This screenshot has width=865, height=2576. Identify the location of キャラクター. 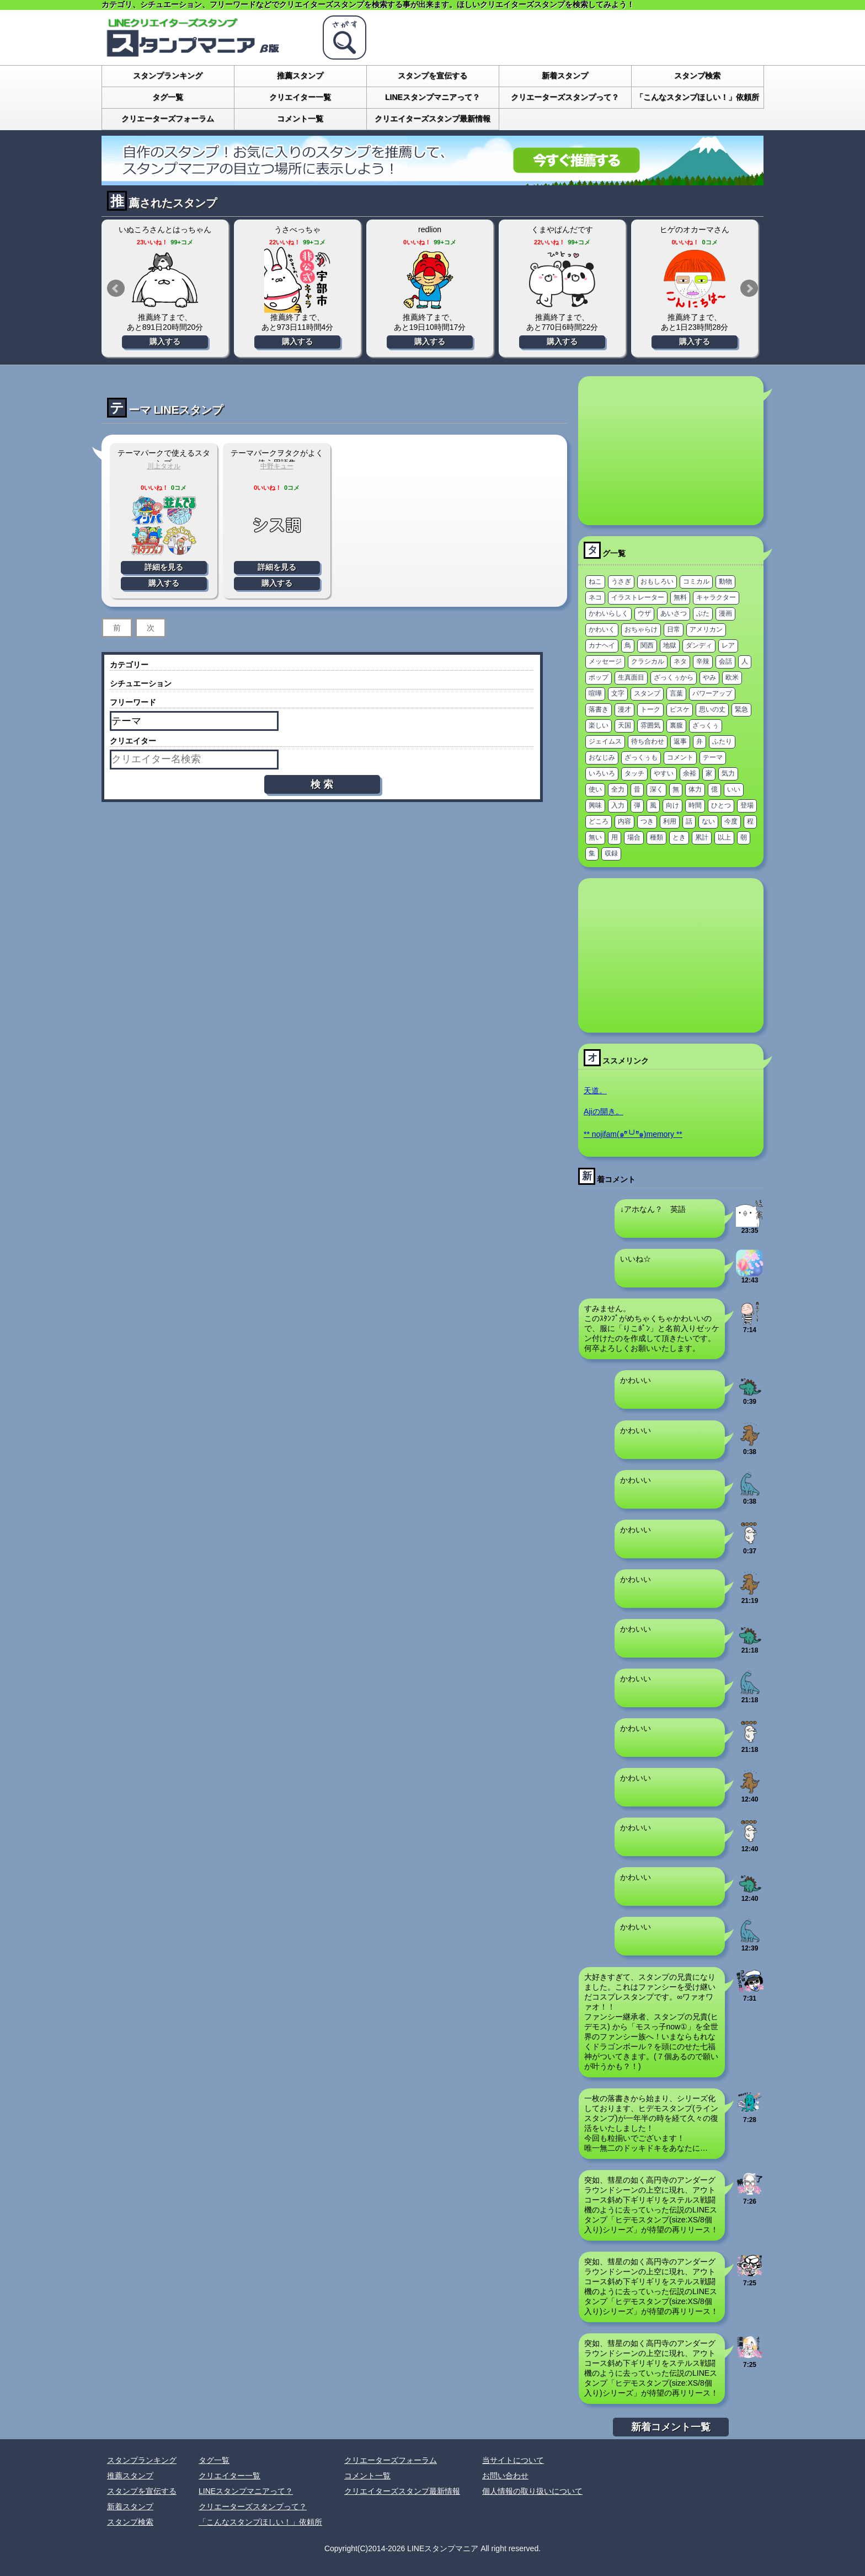
(716, 597).